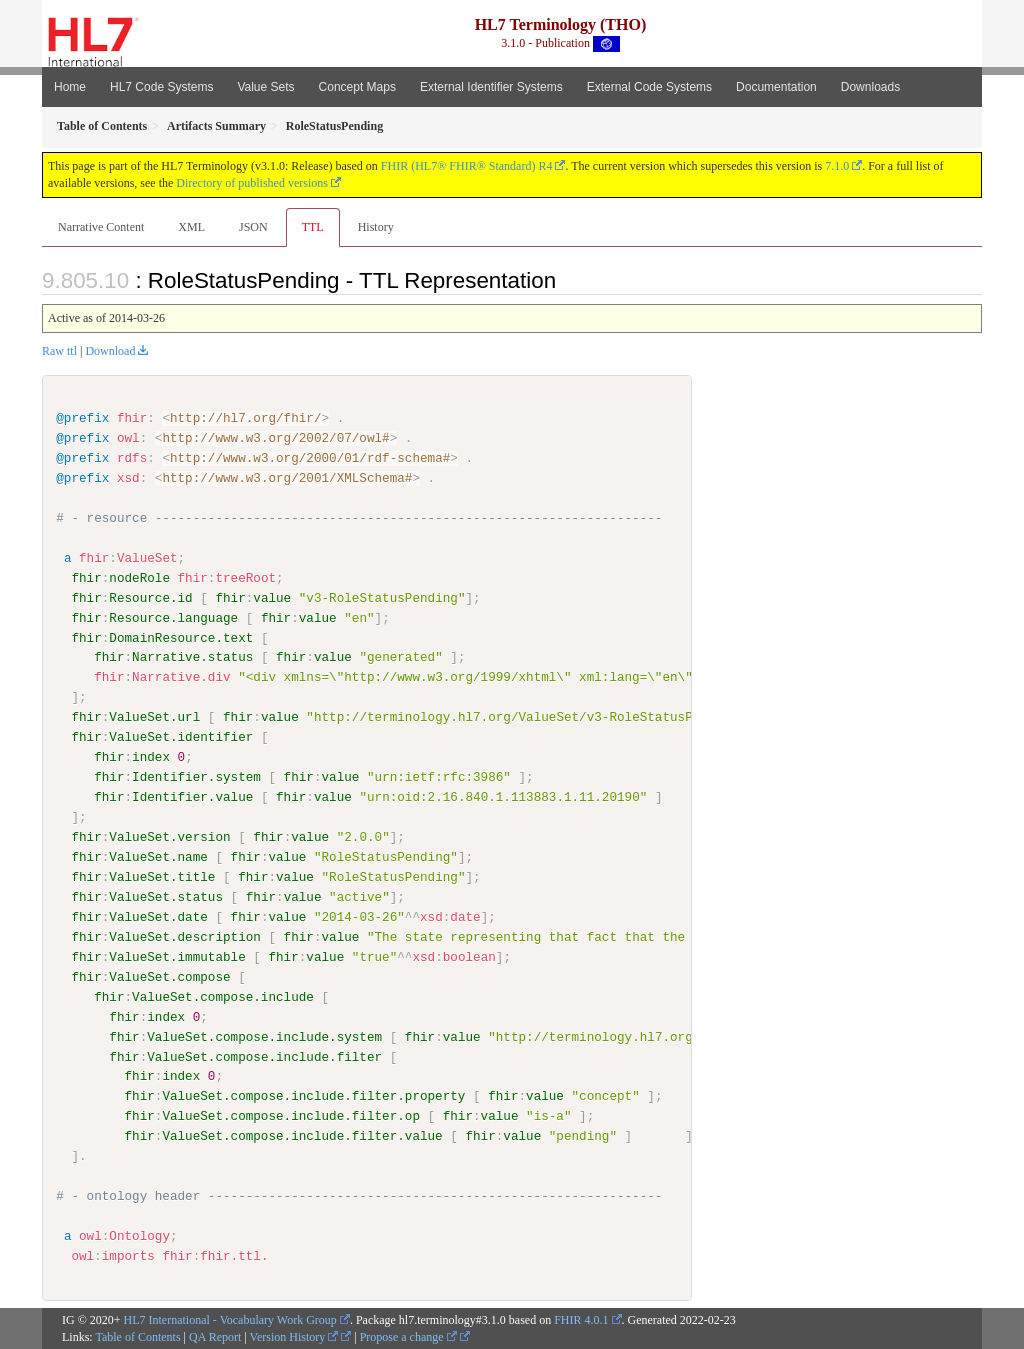 The height and width of the screenshot is (1349, 1024). I want to click on HL7 International - Vocabulary Work Group, so click(230, 1319).